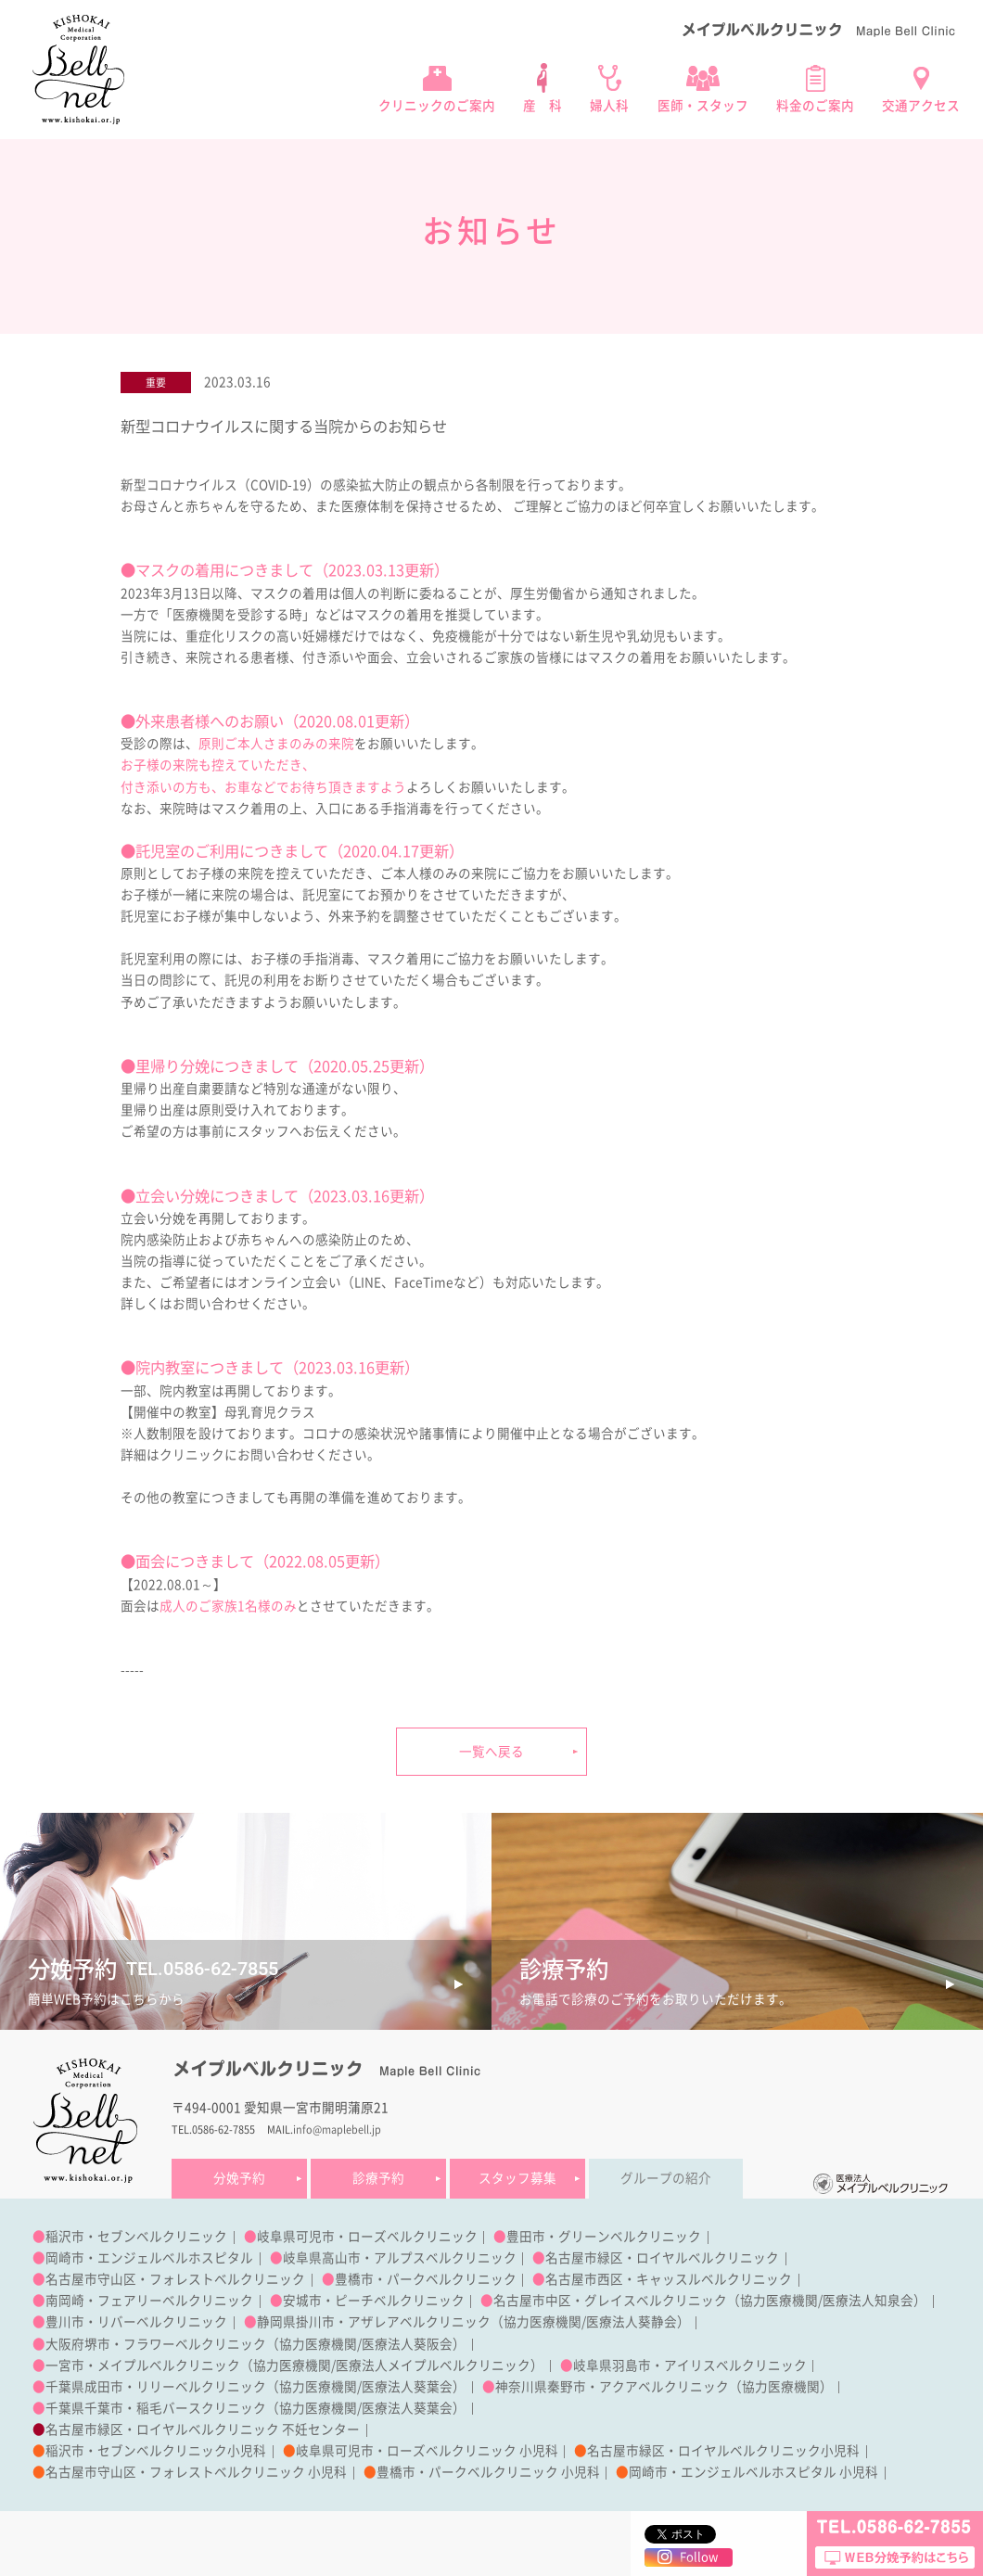 The height and width of the screenshot is (2576, 983). What do you see at coordinates (155, 2408) in the screenshot?
I see `千葉県千葉市・稲毛バースクリニック` at bounding box center [155, 2408].